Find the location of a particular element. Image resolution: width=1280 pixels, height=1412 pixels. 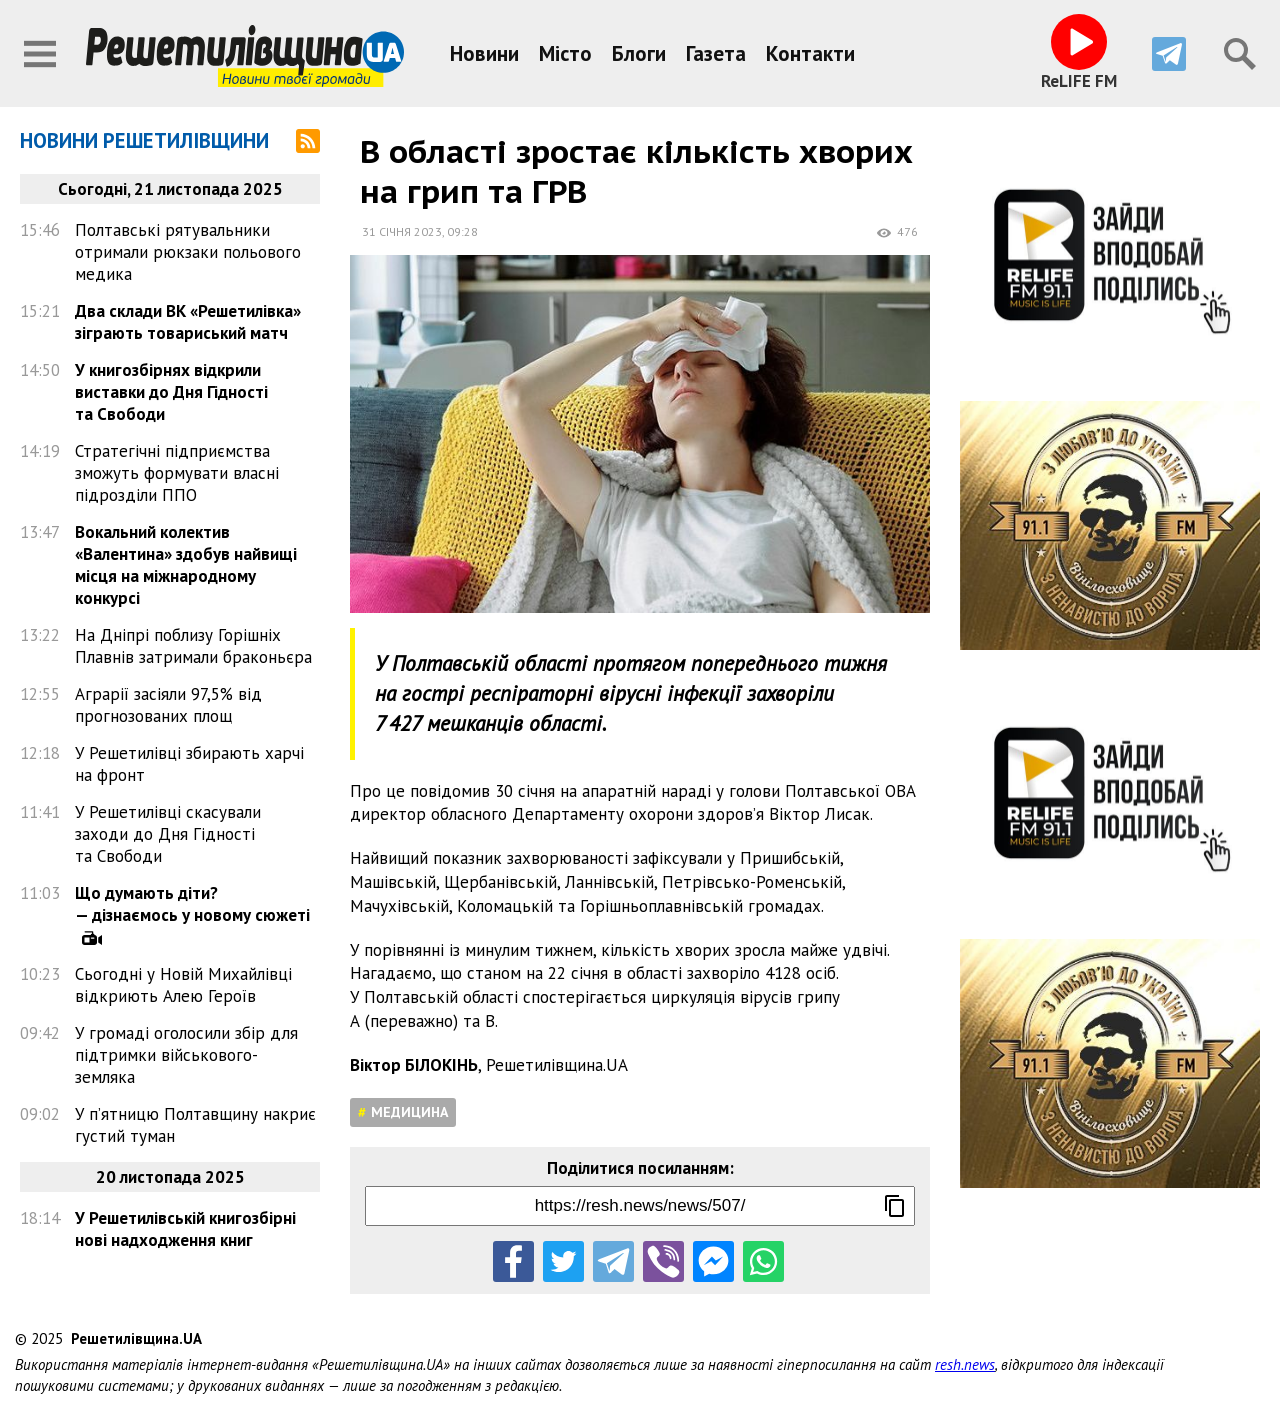

Місто is located at coordinates (565, 53).